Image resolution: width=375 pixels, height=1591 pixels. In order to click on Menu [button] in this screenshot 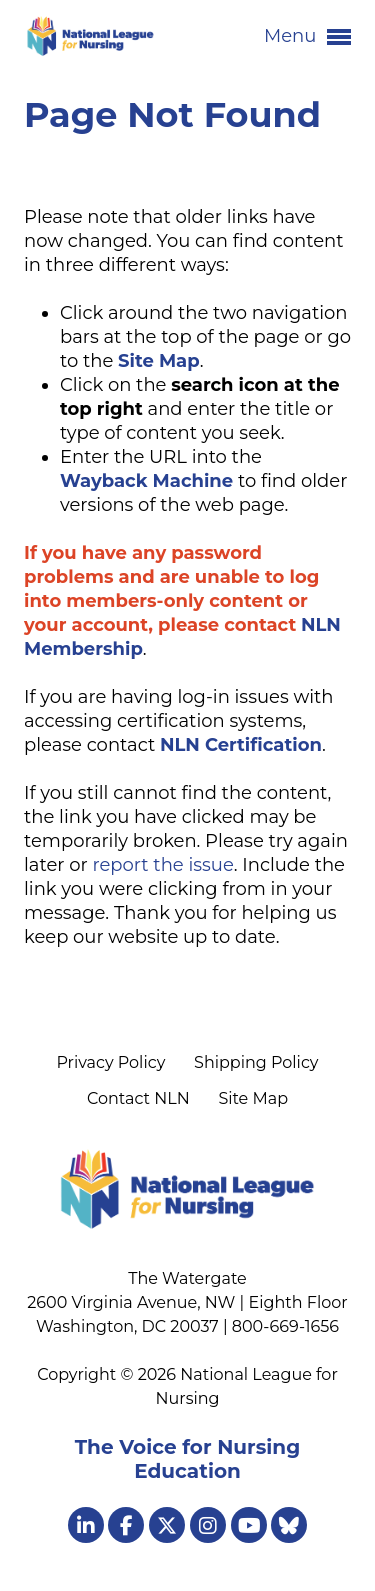, I will do `click(307, 37)`.